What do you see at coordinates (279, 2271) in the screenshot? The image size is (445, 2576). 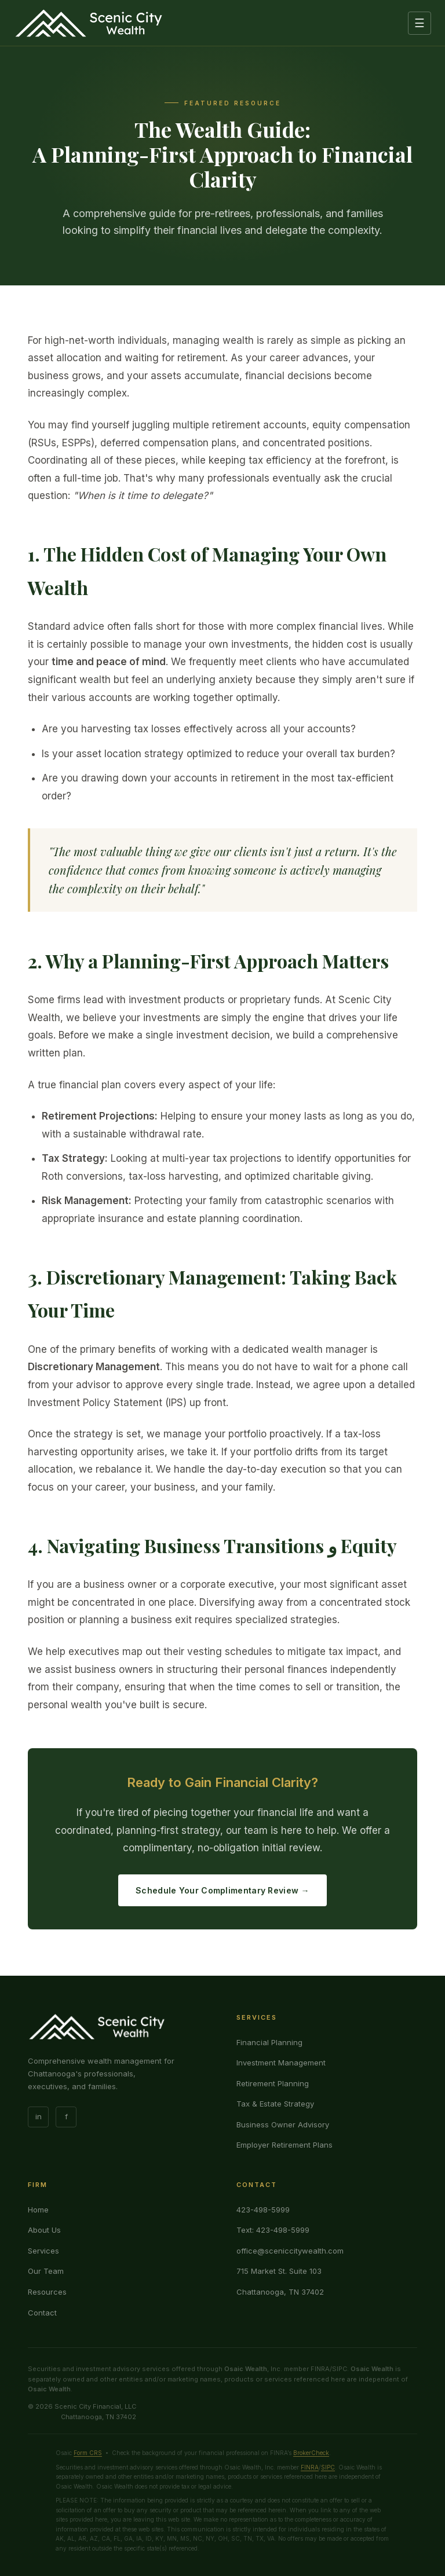 I see `715 Market St. Suite 103` at bounding box center [279, 2271].